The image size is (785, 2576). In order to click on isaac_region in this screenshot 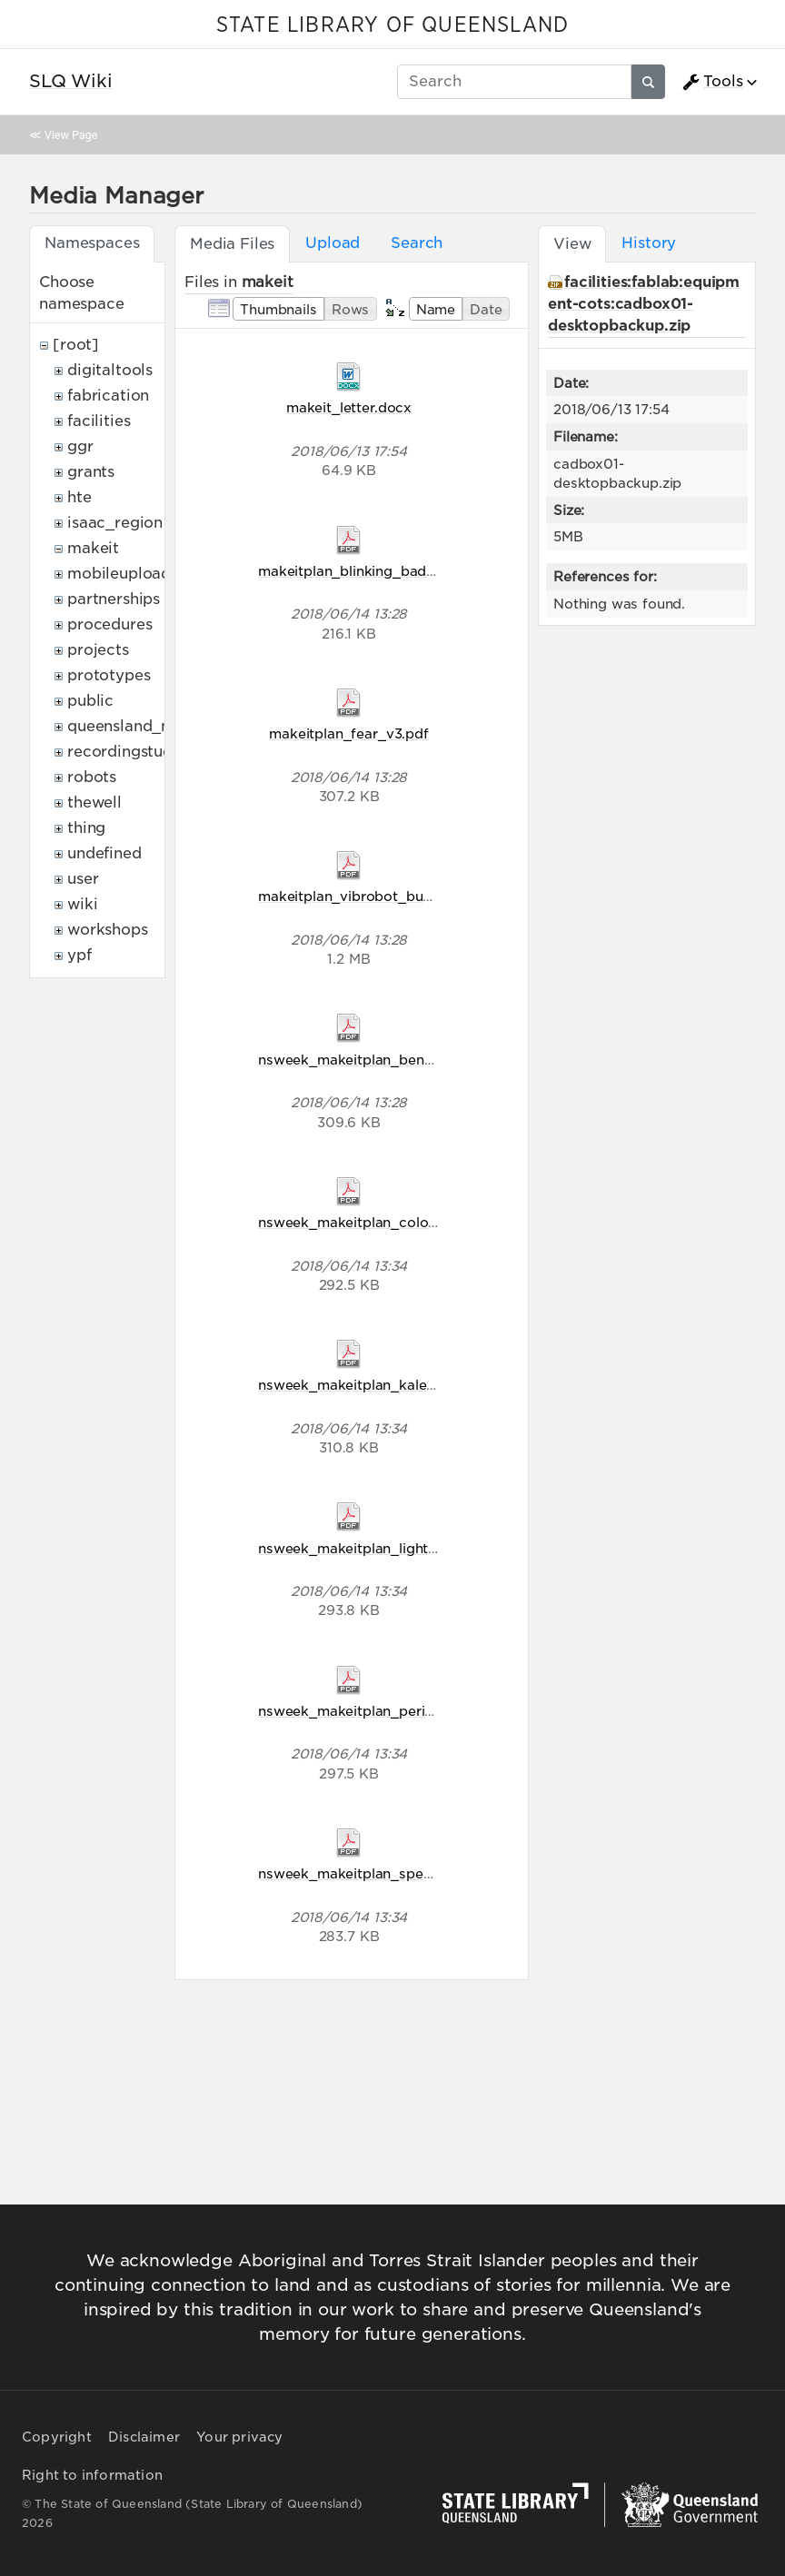, I will do `click(115, 522)`.